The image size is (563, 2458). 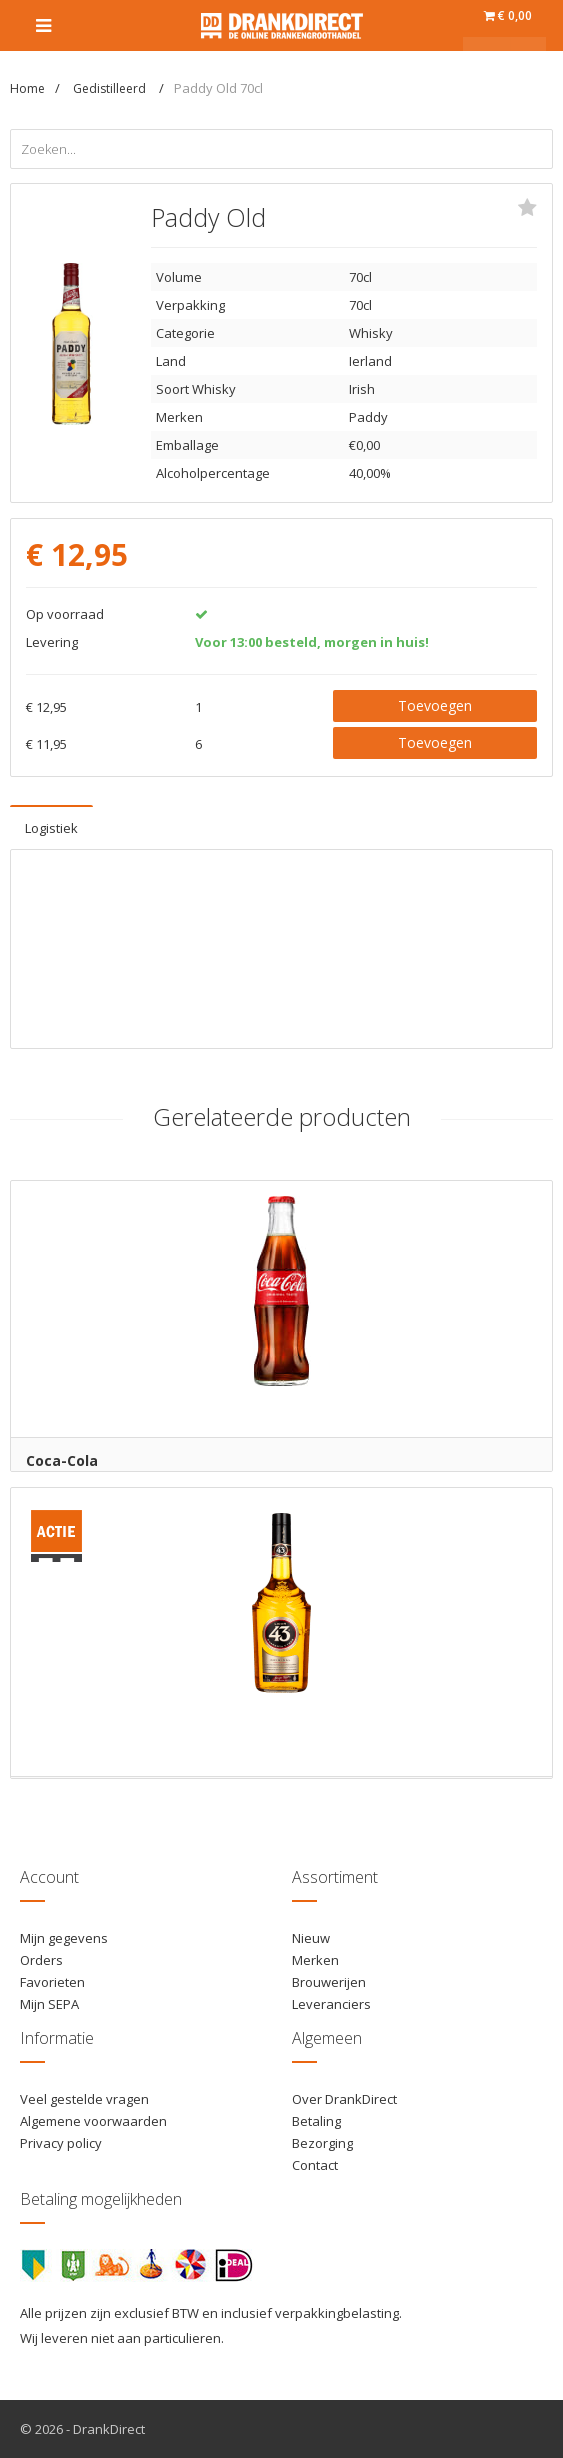 What do you see at coordinates (84, 2099) in the screenshot?
I see `Veel gestelde vragen` at bounding box center [84, 2099].